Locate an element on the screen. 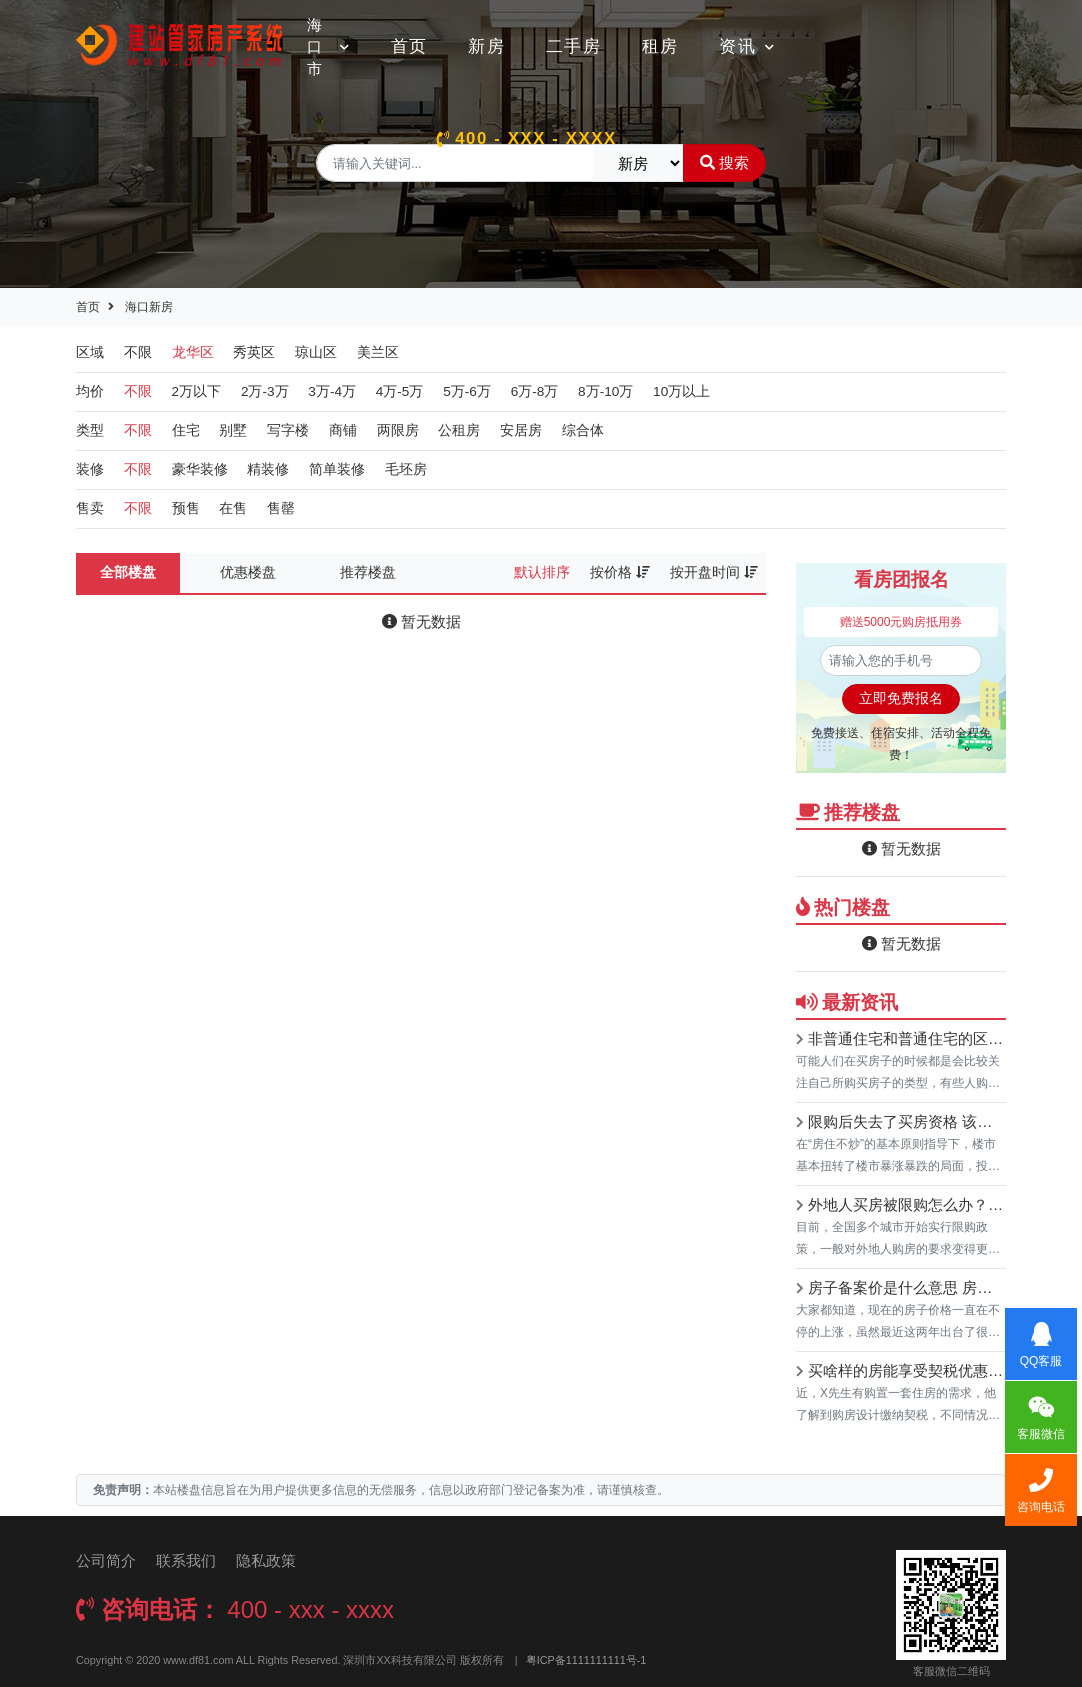 The image size is (1082, 1687). 琼山区 is located at coordinates (316, 352).